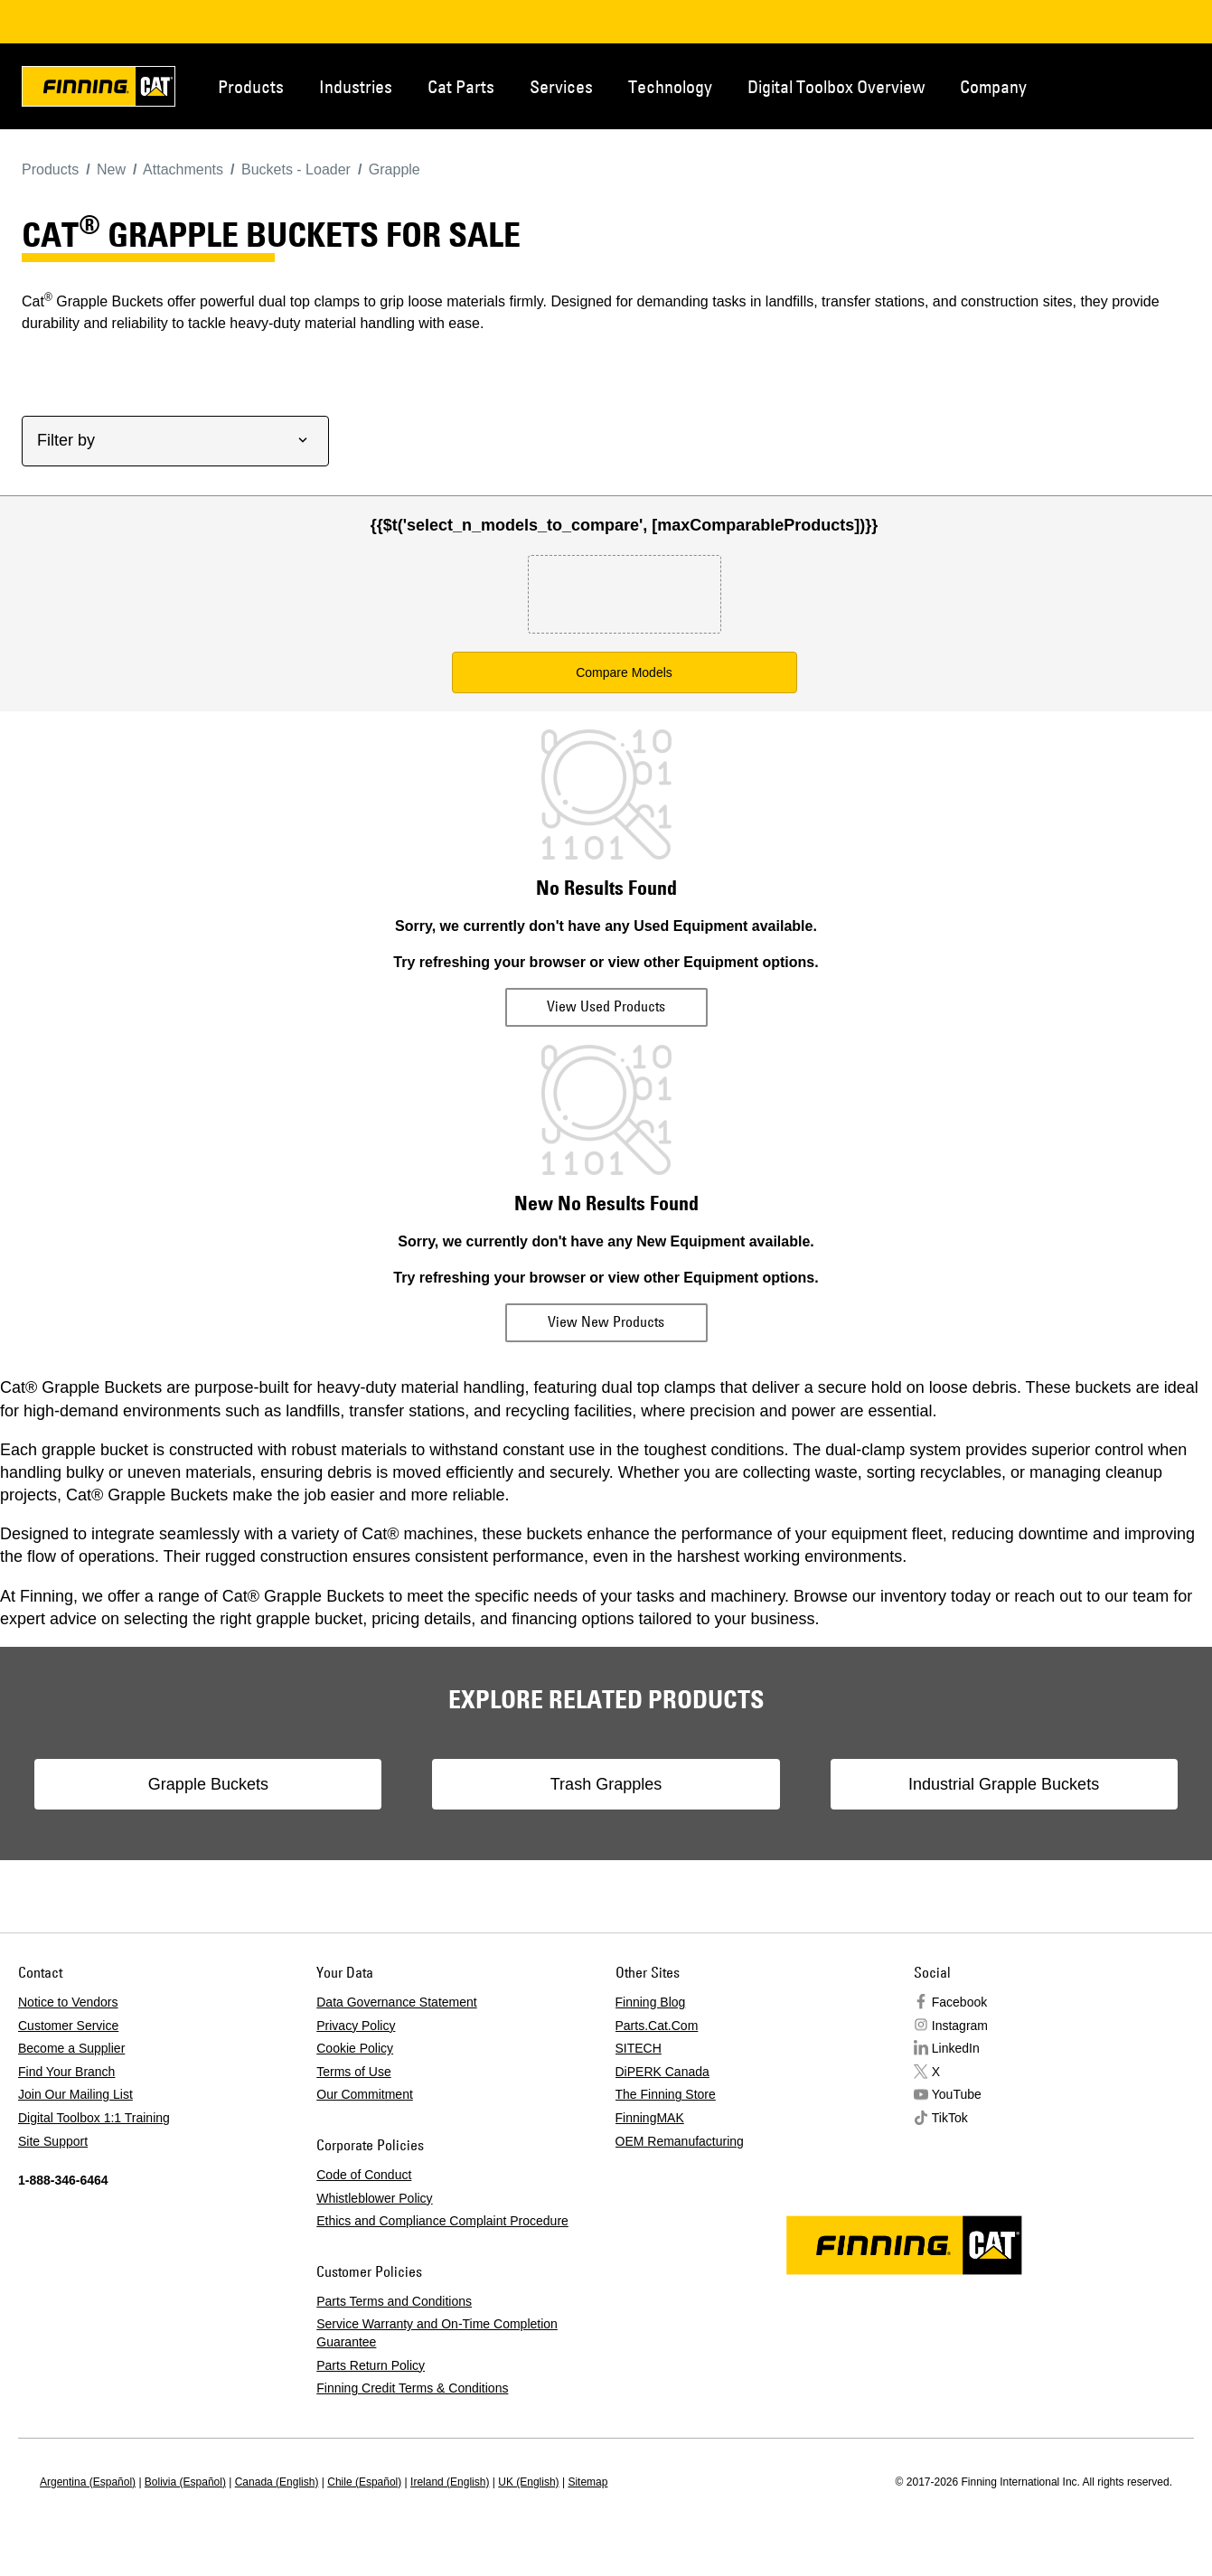 This screenshot has height=2576, width=1212. Describe the element at coordinates (374, 2198) in the screenshot. I see `Whistleblower Policy` at that location.